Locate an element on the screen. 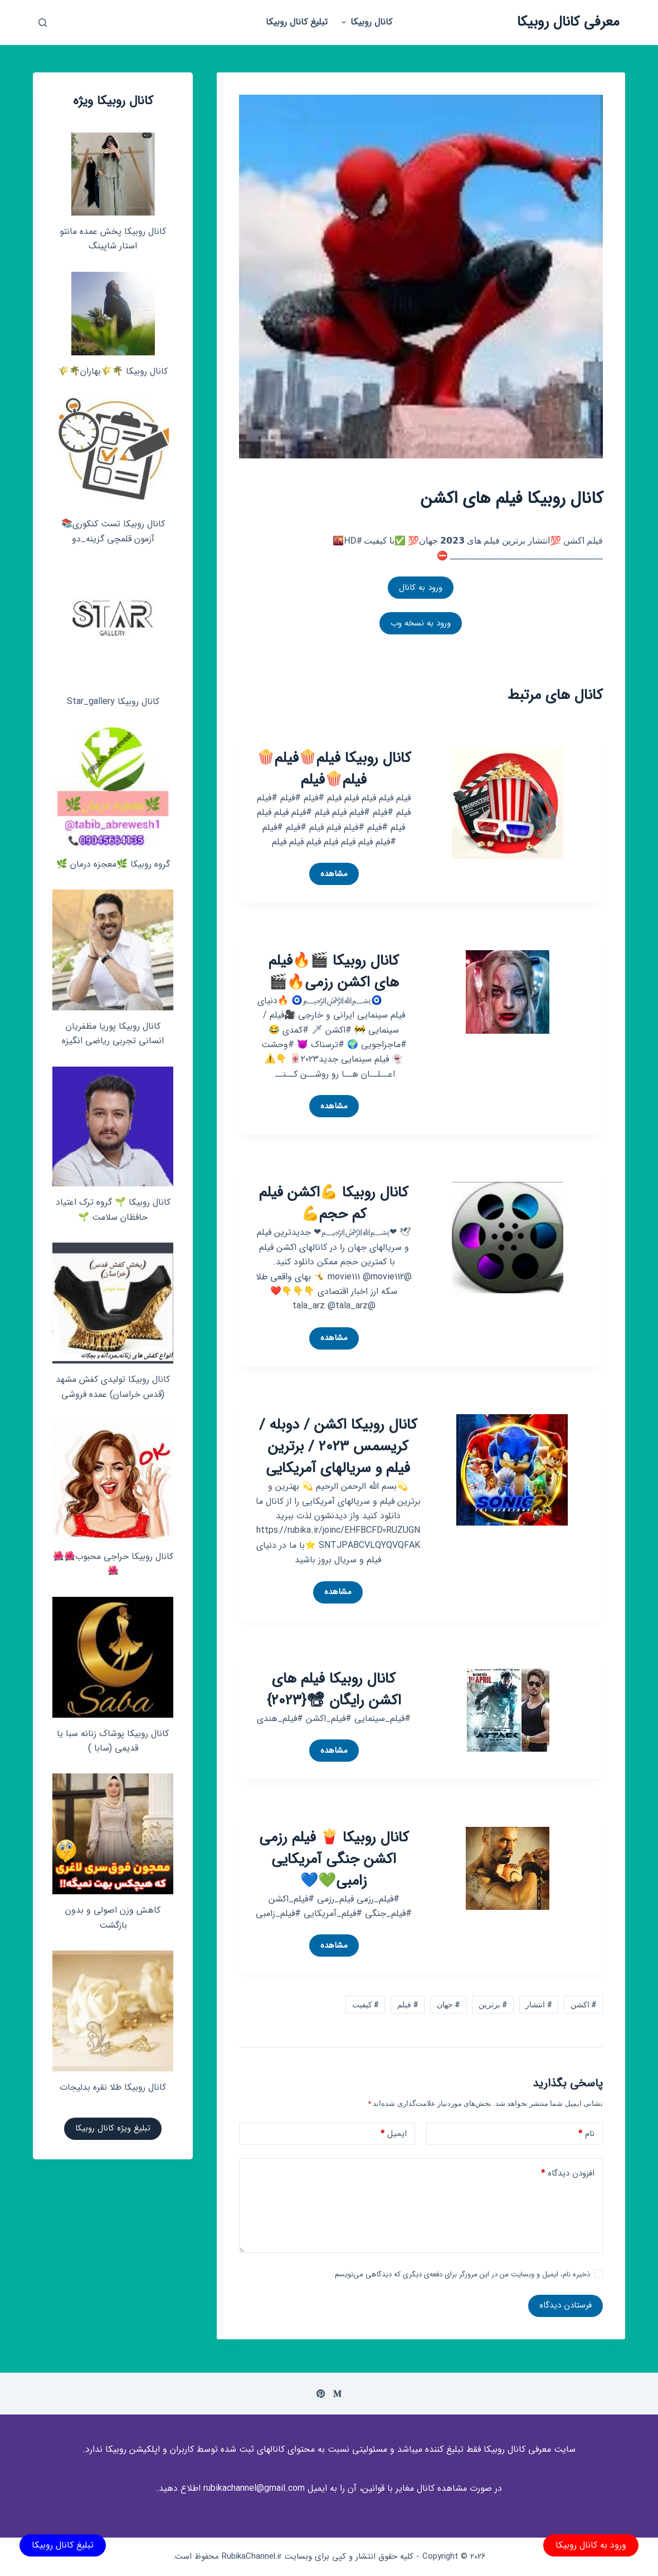 Image resolution: width=658 pixels, height=2576 pixels. [کانال روبیکا حراجی محبوب🌺🌺🌺] is located at coordinates (112, 1480).